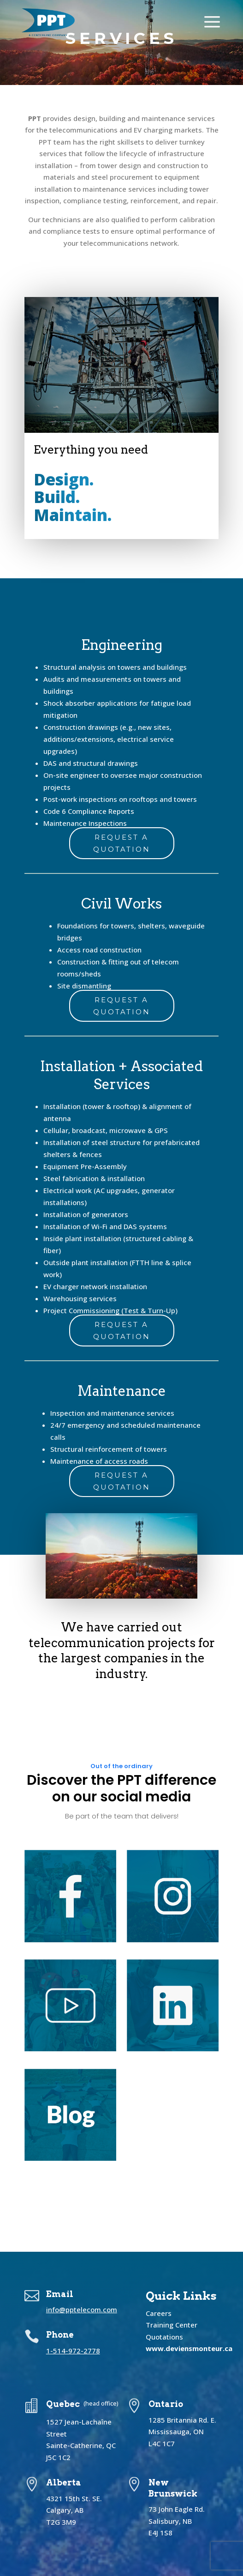 Image resolution: width=243 pixels, height=2576 pixels. I want to click on Request a Quotation, so click(121, 843).